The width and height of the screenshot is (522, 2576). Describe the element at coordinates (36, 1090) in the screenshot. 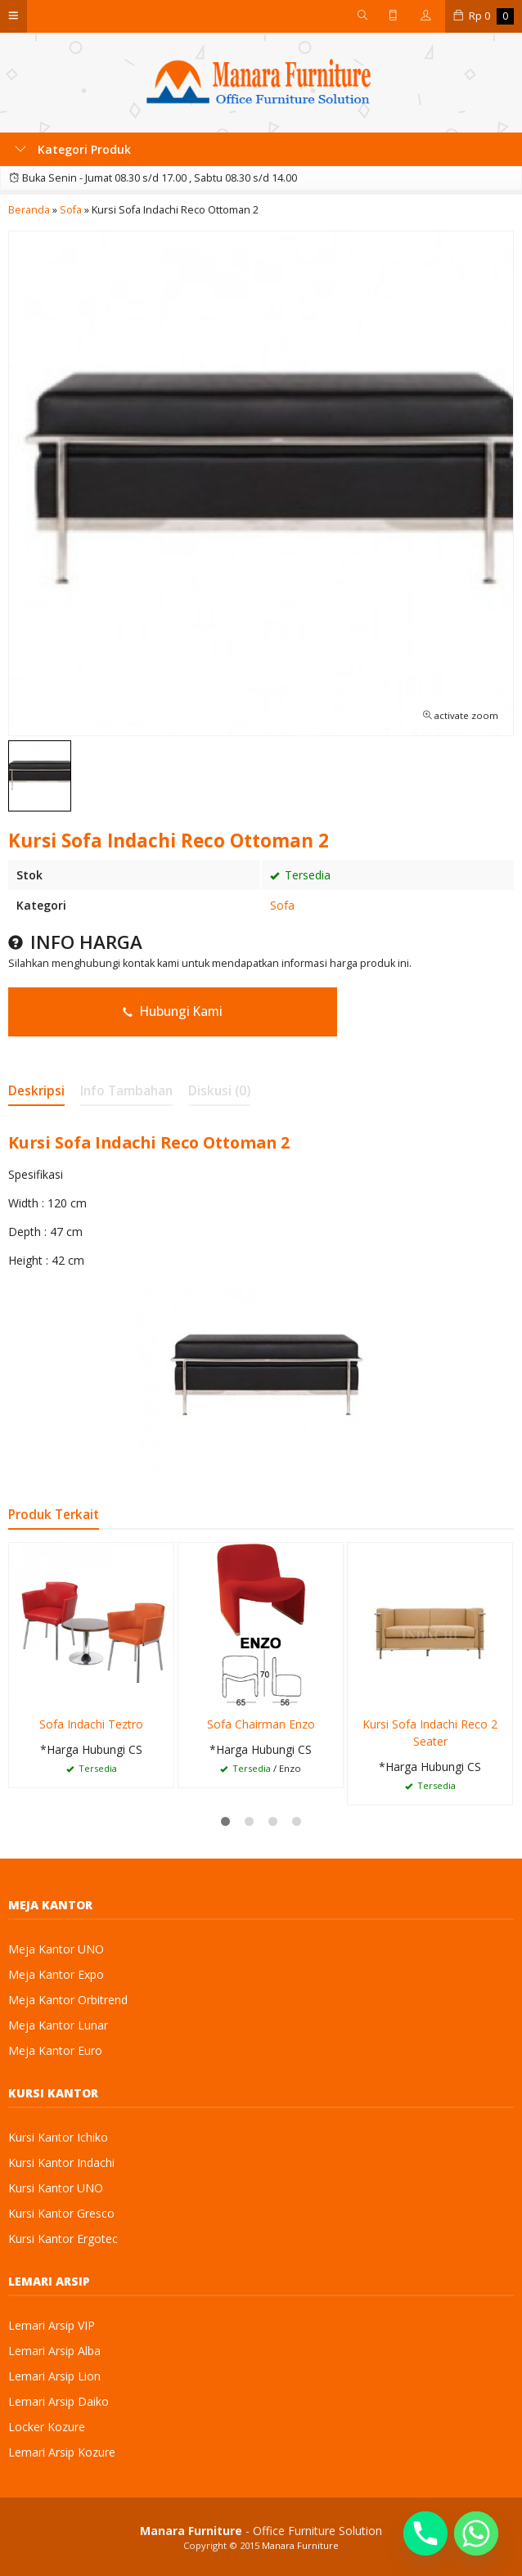

I see `Deskripsi` at that location.